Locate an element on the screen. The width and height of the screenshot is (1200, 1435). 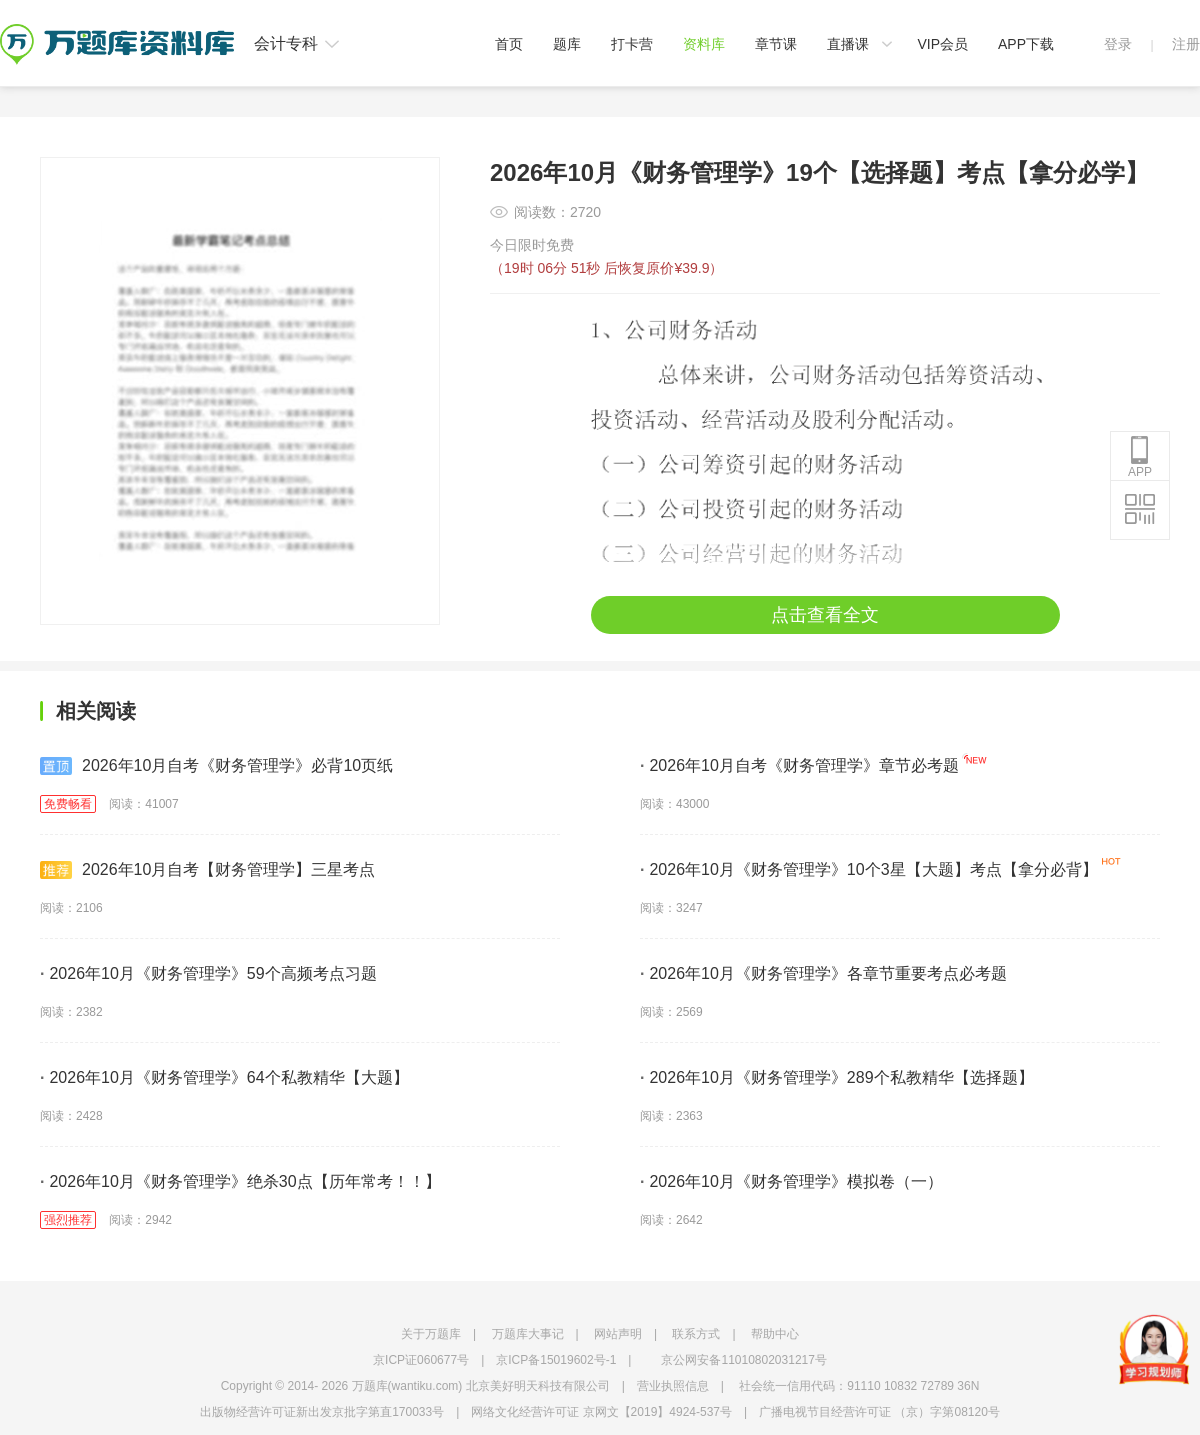
2026年10月《财务管理学》模拟卷（一） is located at coordinates (791, 1181).